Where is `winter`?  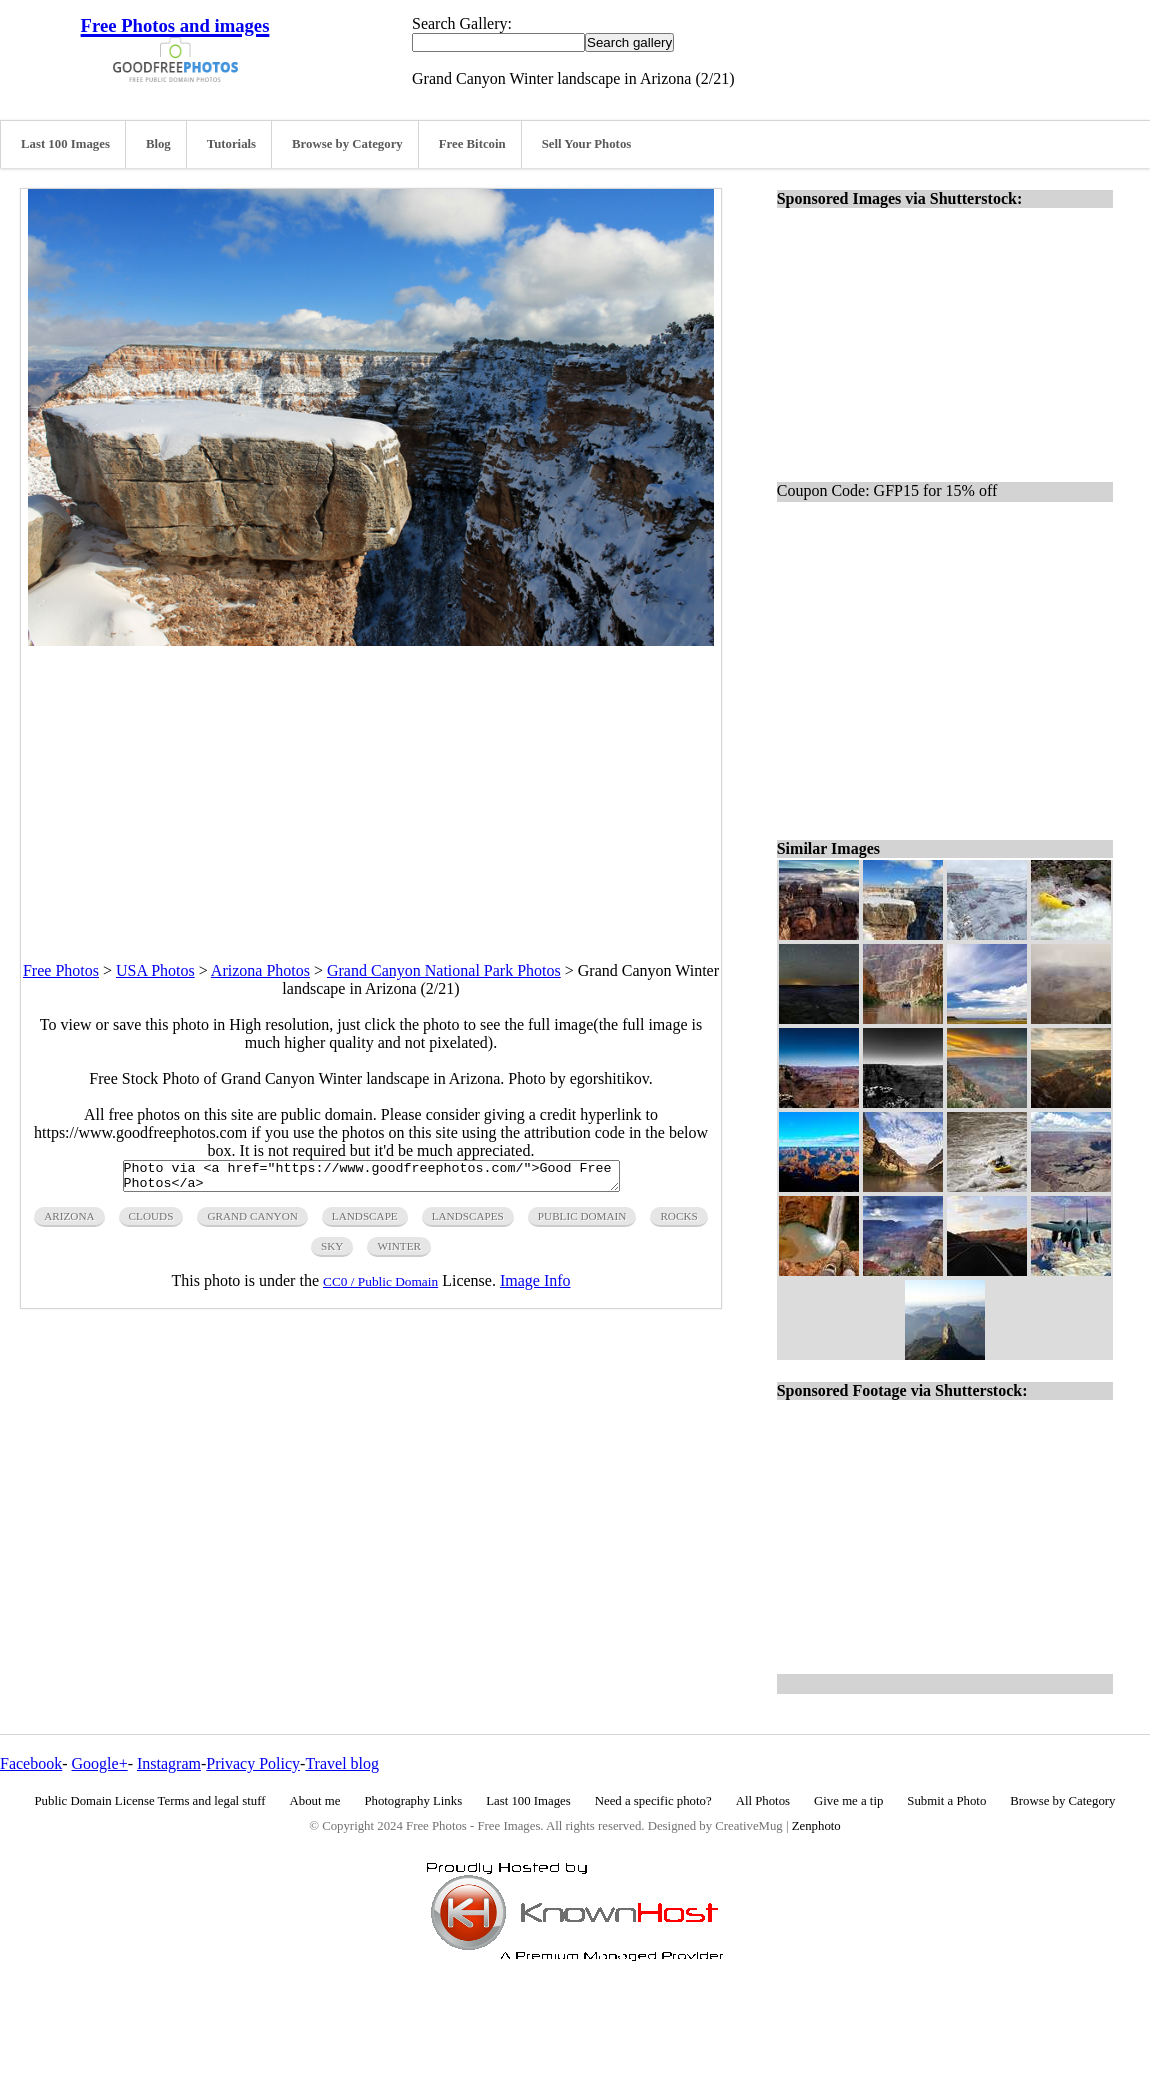
winter is located at coordinates (399, 1252).